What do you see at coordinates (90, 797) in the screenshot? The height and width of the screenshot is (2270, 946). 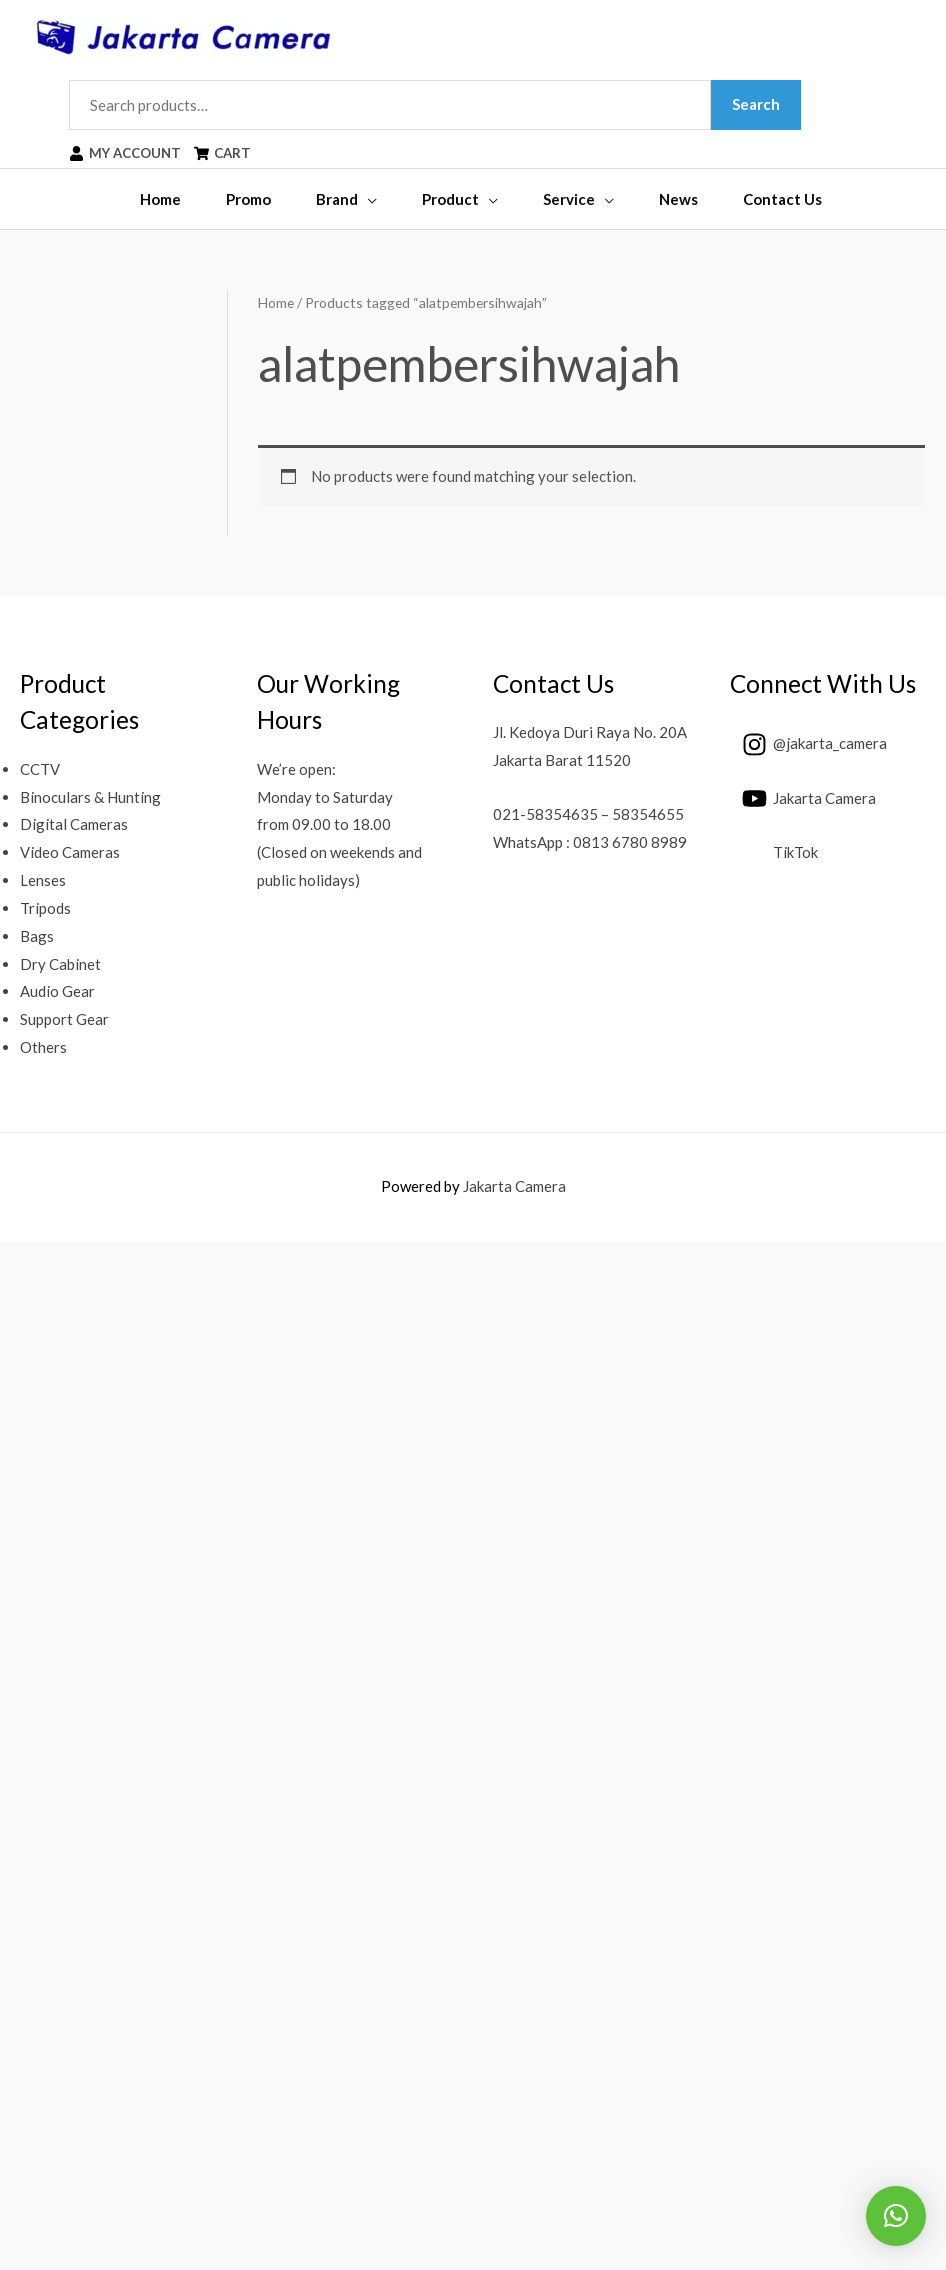 I see `Binoculars & Hunting` at bounding box center [90, 797].